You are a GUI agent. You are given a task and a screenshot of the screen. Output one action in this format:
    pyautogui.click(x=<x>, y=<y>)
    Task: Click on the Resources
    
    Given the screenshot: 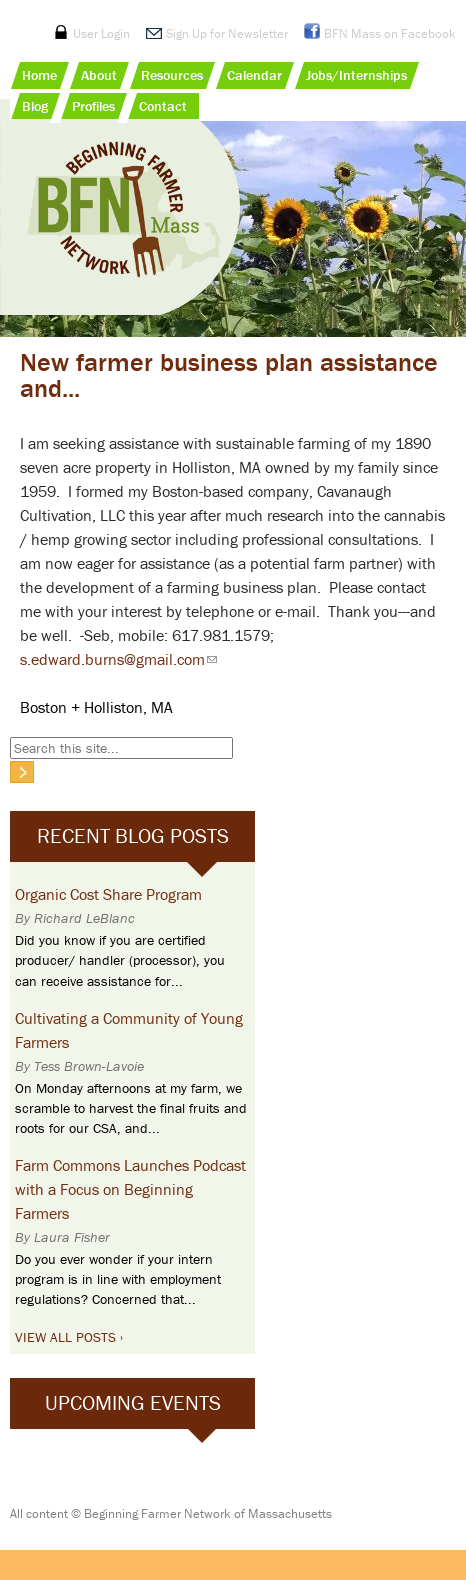 What is the action you would take?
    pyautogui.click(x=172, y=75)
    